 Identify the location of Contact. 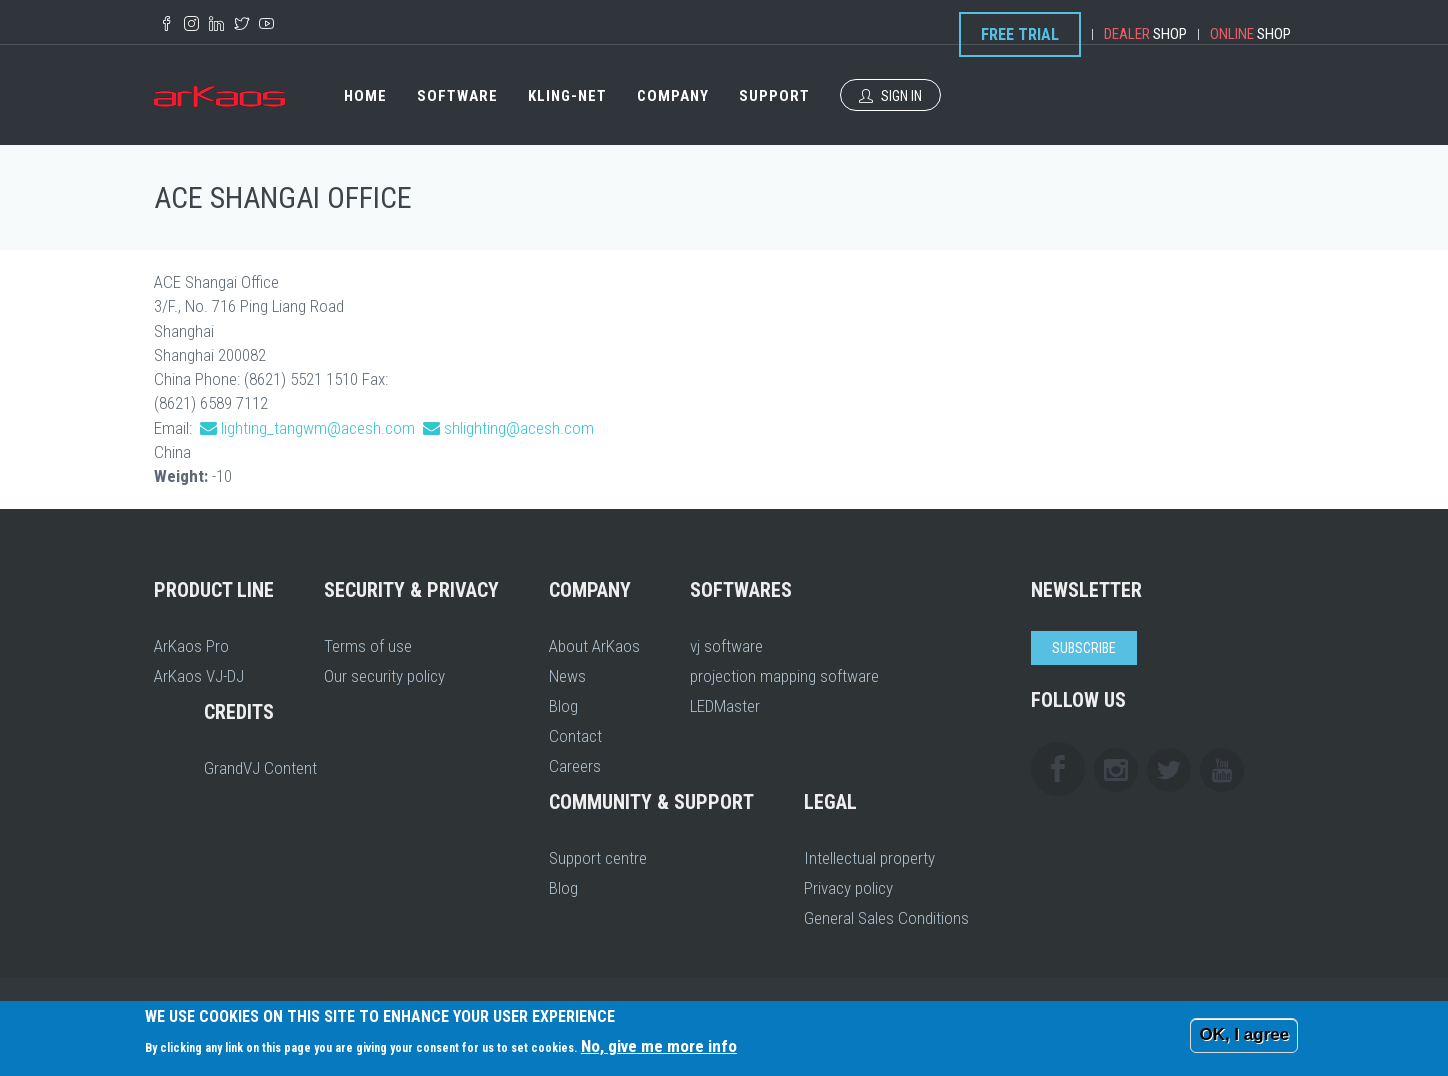
(575, 736).